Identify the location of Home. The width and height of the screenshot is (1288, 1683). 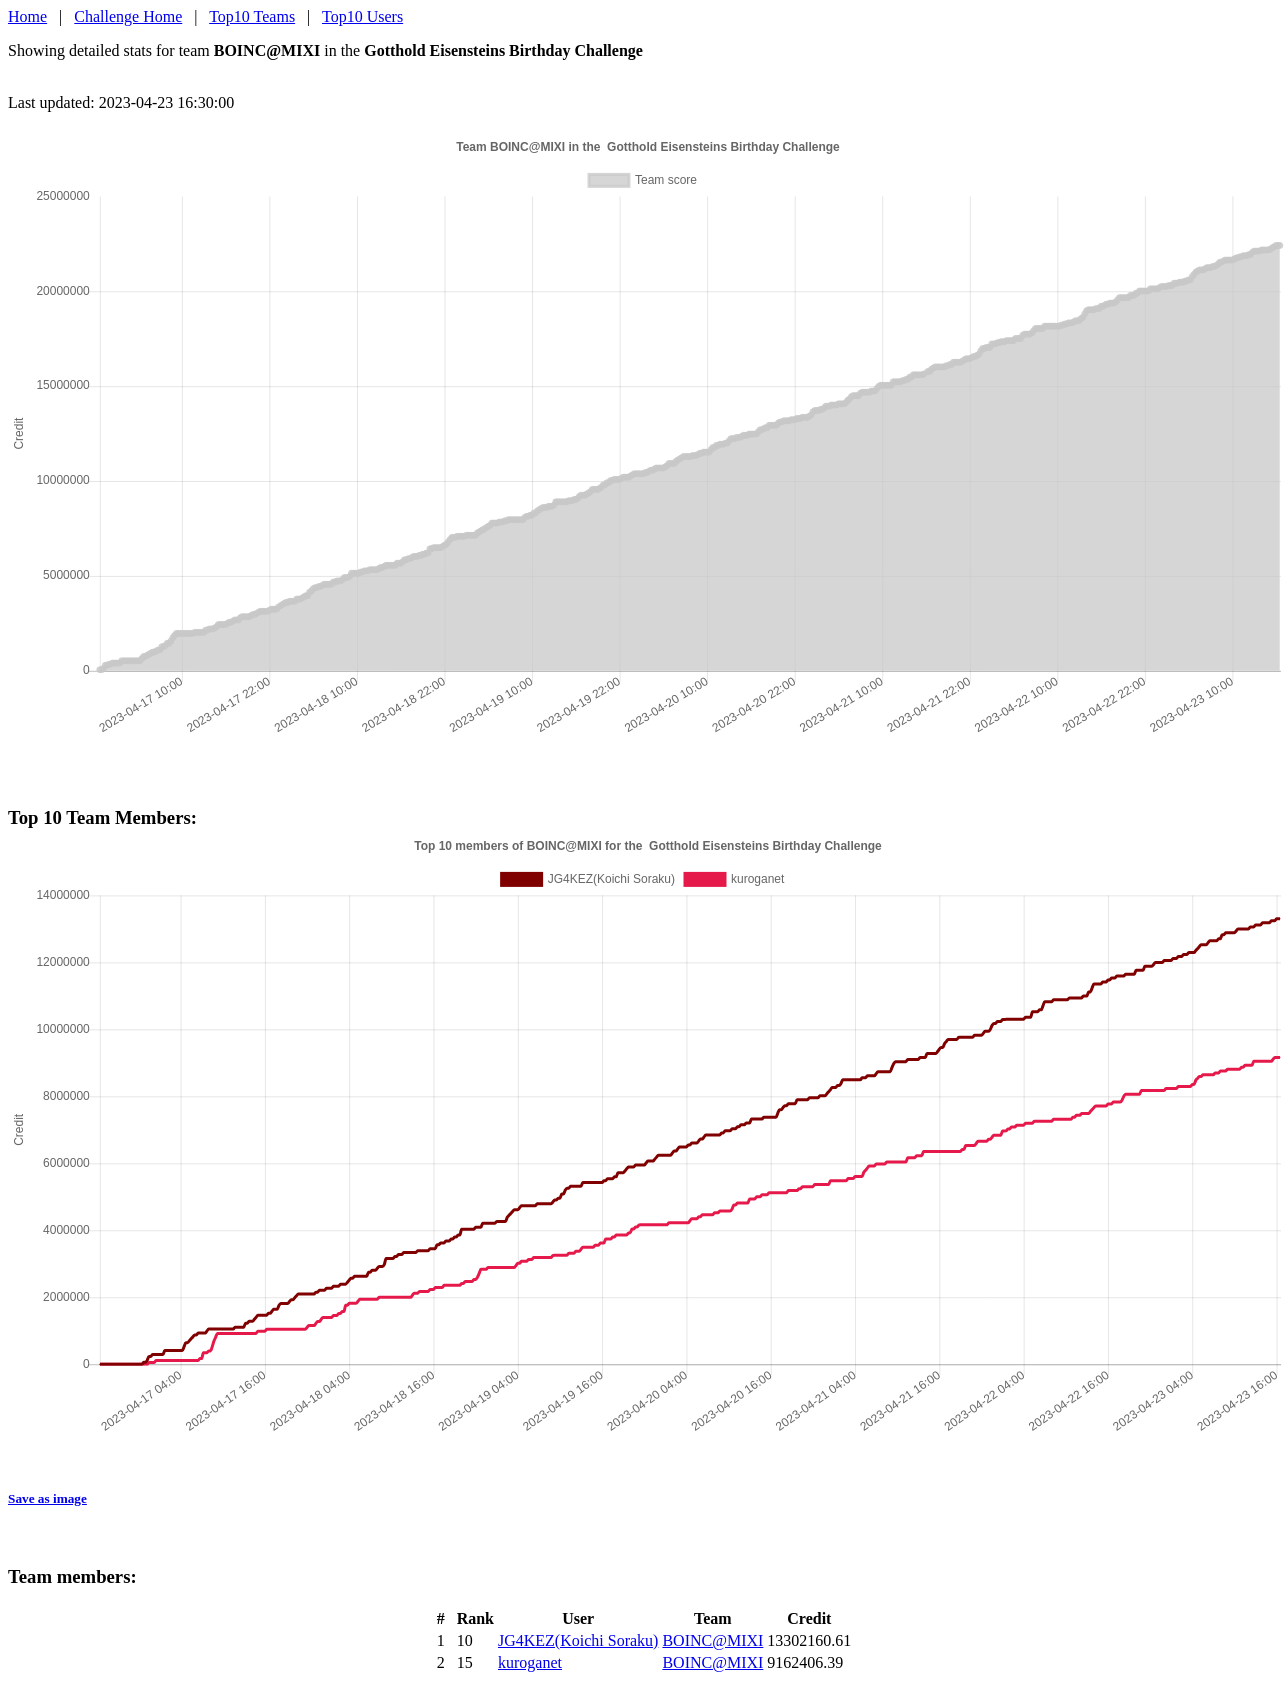
(27, 16).